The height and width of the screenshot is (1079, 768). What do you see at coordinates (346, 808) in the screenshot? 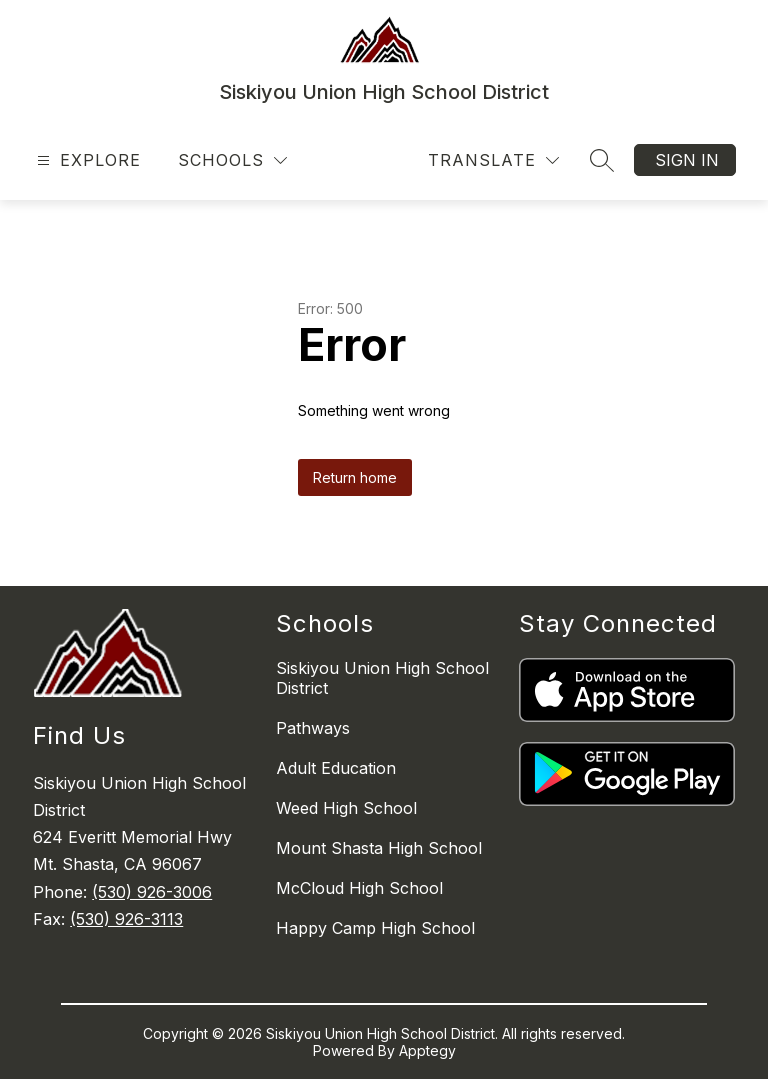
I see `Weed High School` at bounding box center [346, 808].